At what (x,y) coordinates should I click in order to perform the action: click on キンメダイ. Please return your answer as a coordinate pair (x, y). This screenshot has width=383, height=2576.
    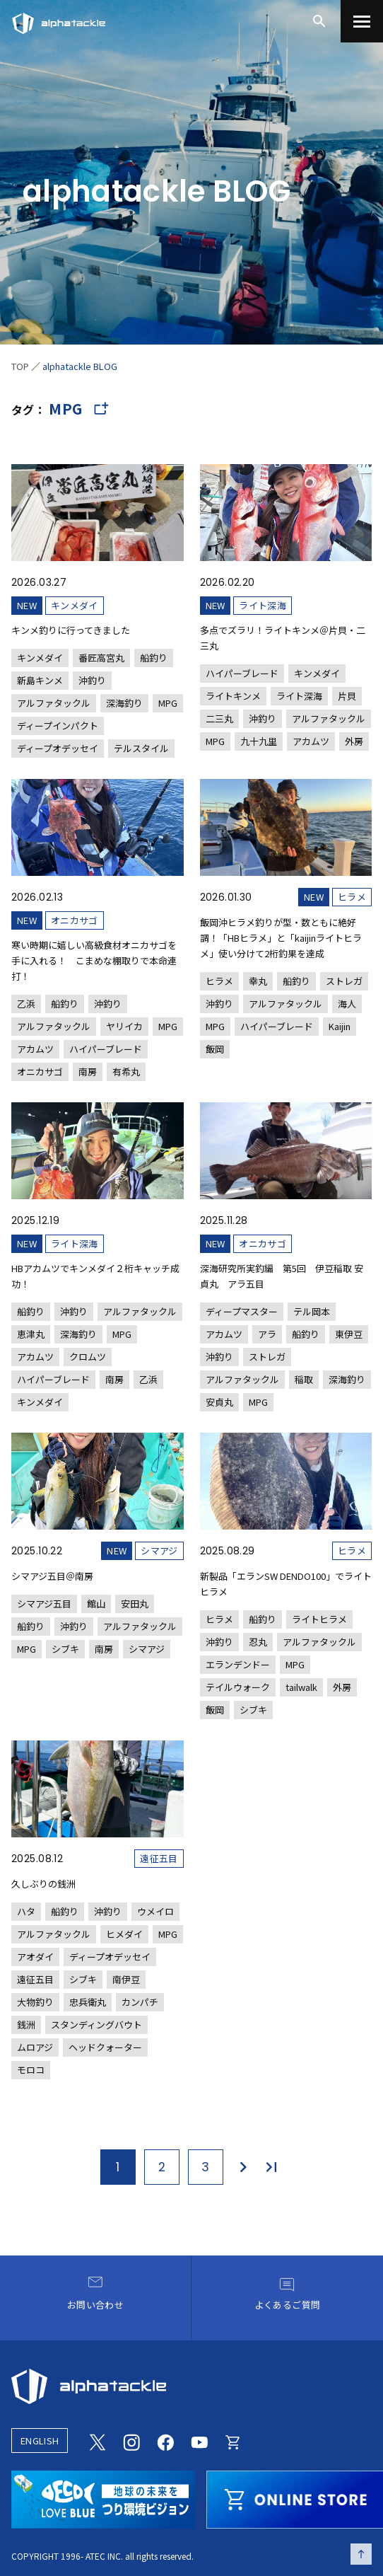
    Looking at the image, I should click on (74, 605).